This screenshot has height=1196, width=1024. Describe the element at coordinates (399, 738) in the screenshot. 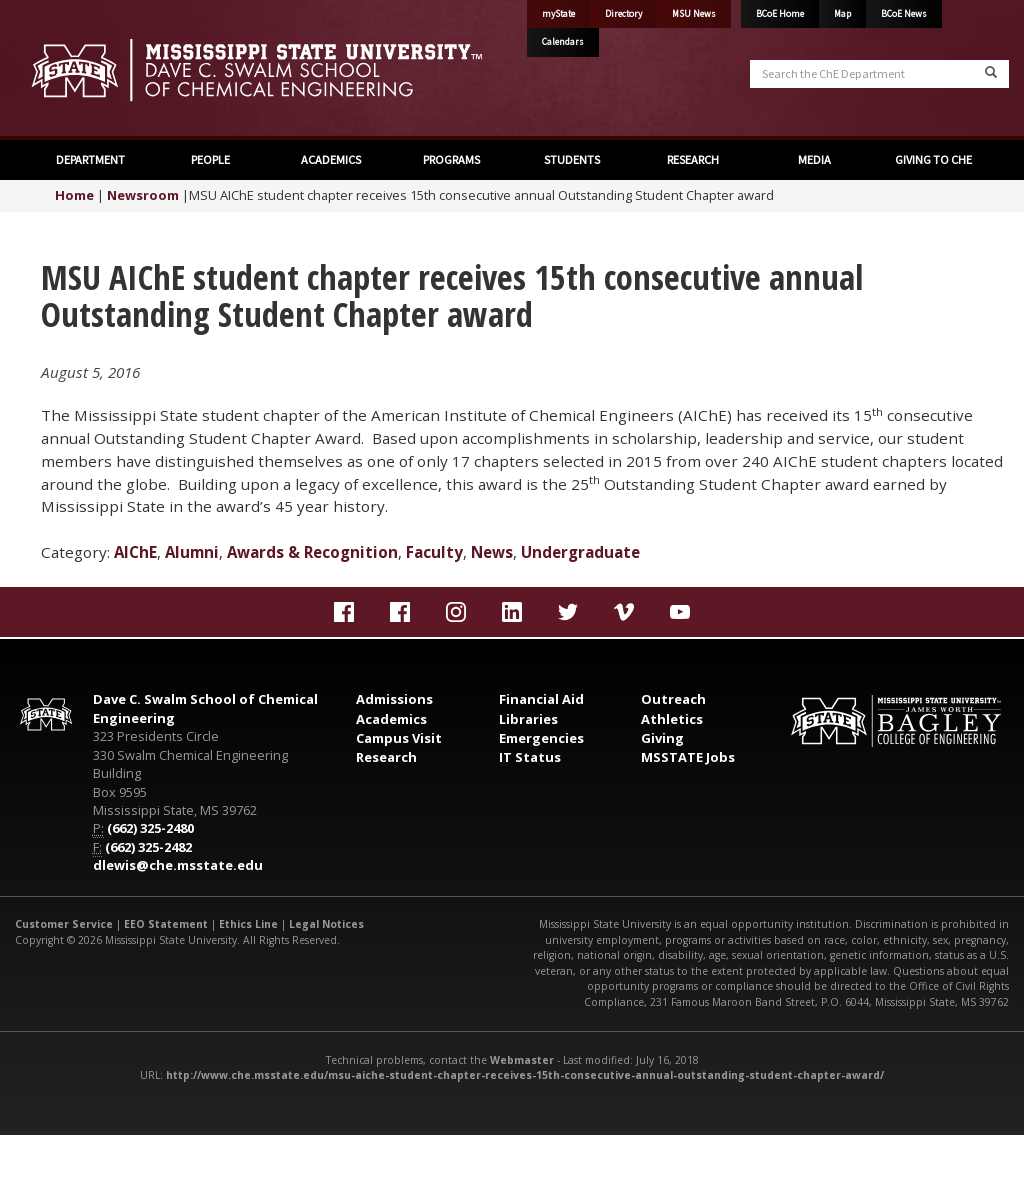

I see `Campus Visit` at that location.